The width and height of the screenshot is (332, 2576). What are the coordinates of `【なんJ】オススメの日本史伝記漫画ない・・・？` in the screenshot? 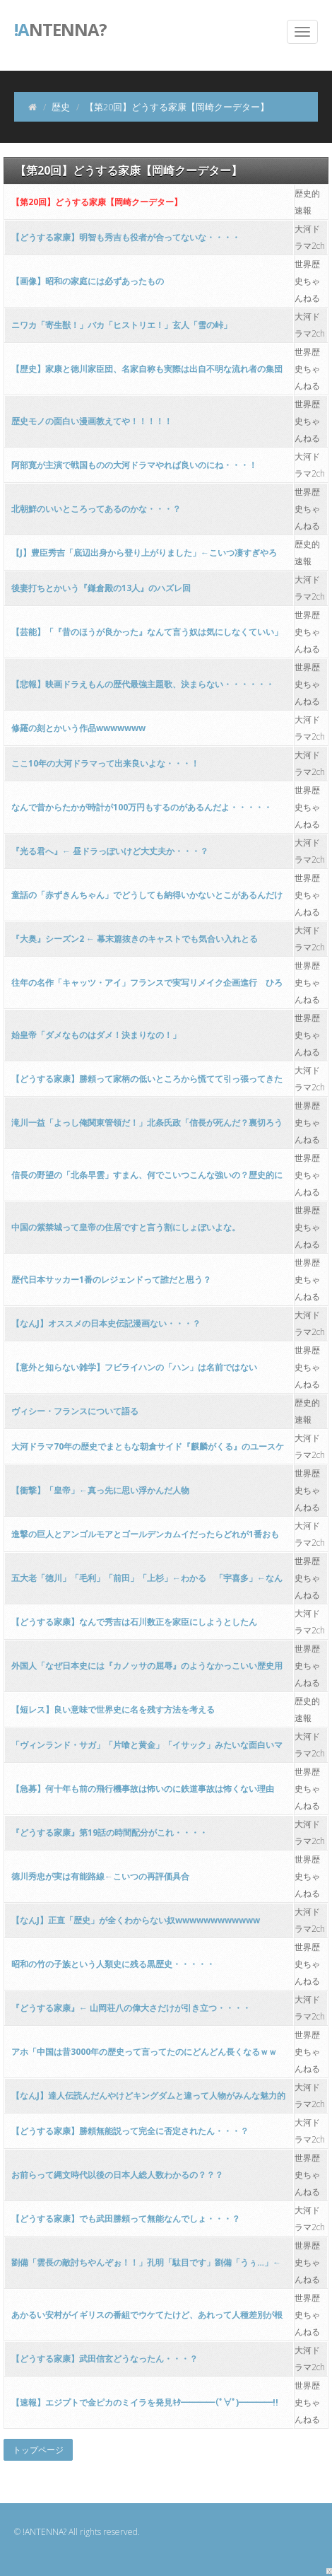 It's located at (106, 1323).